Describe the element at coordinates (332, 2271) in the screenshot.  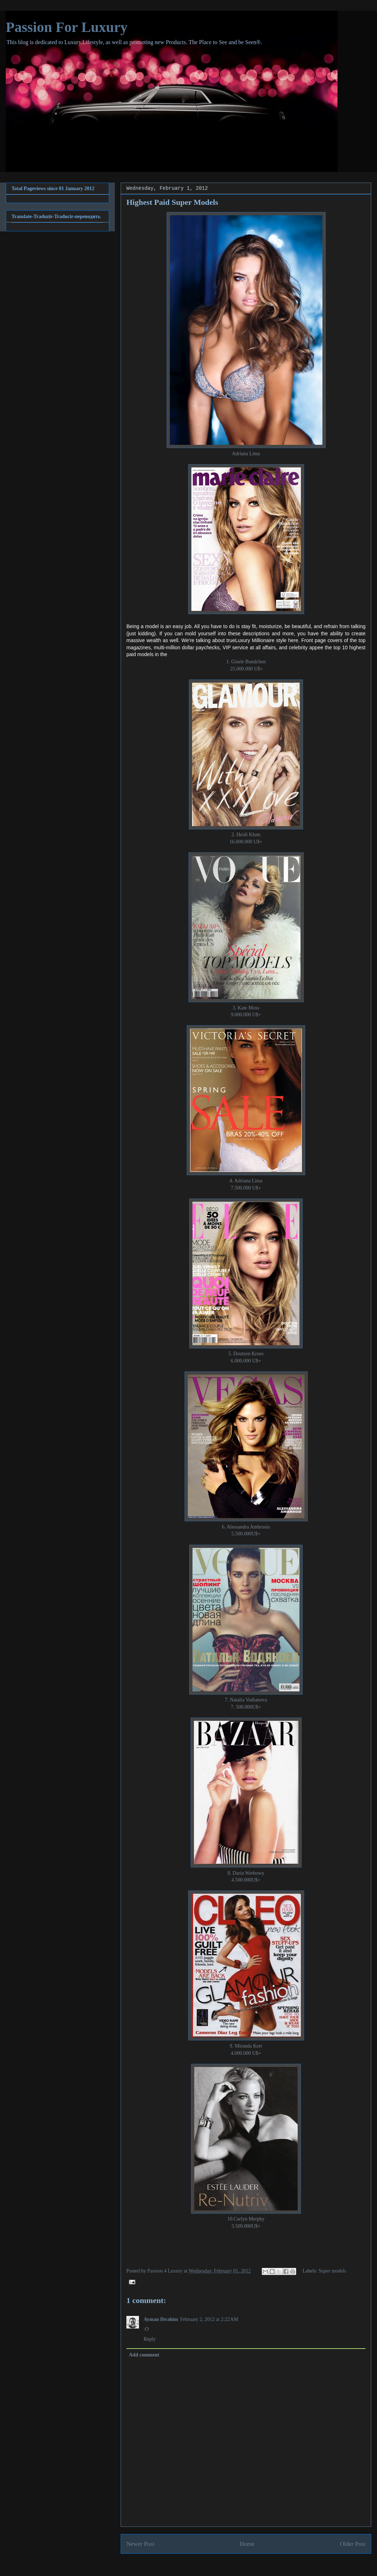
I see `Super models` at that location.